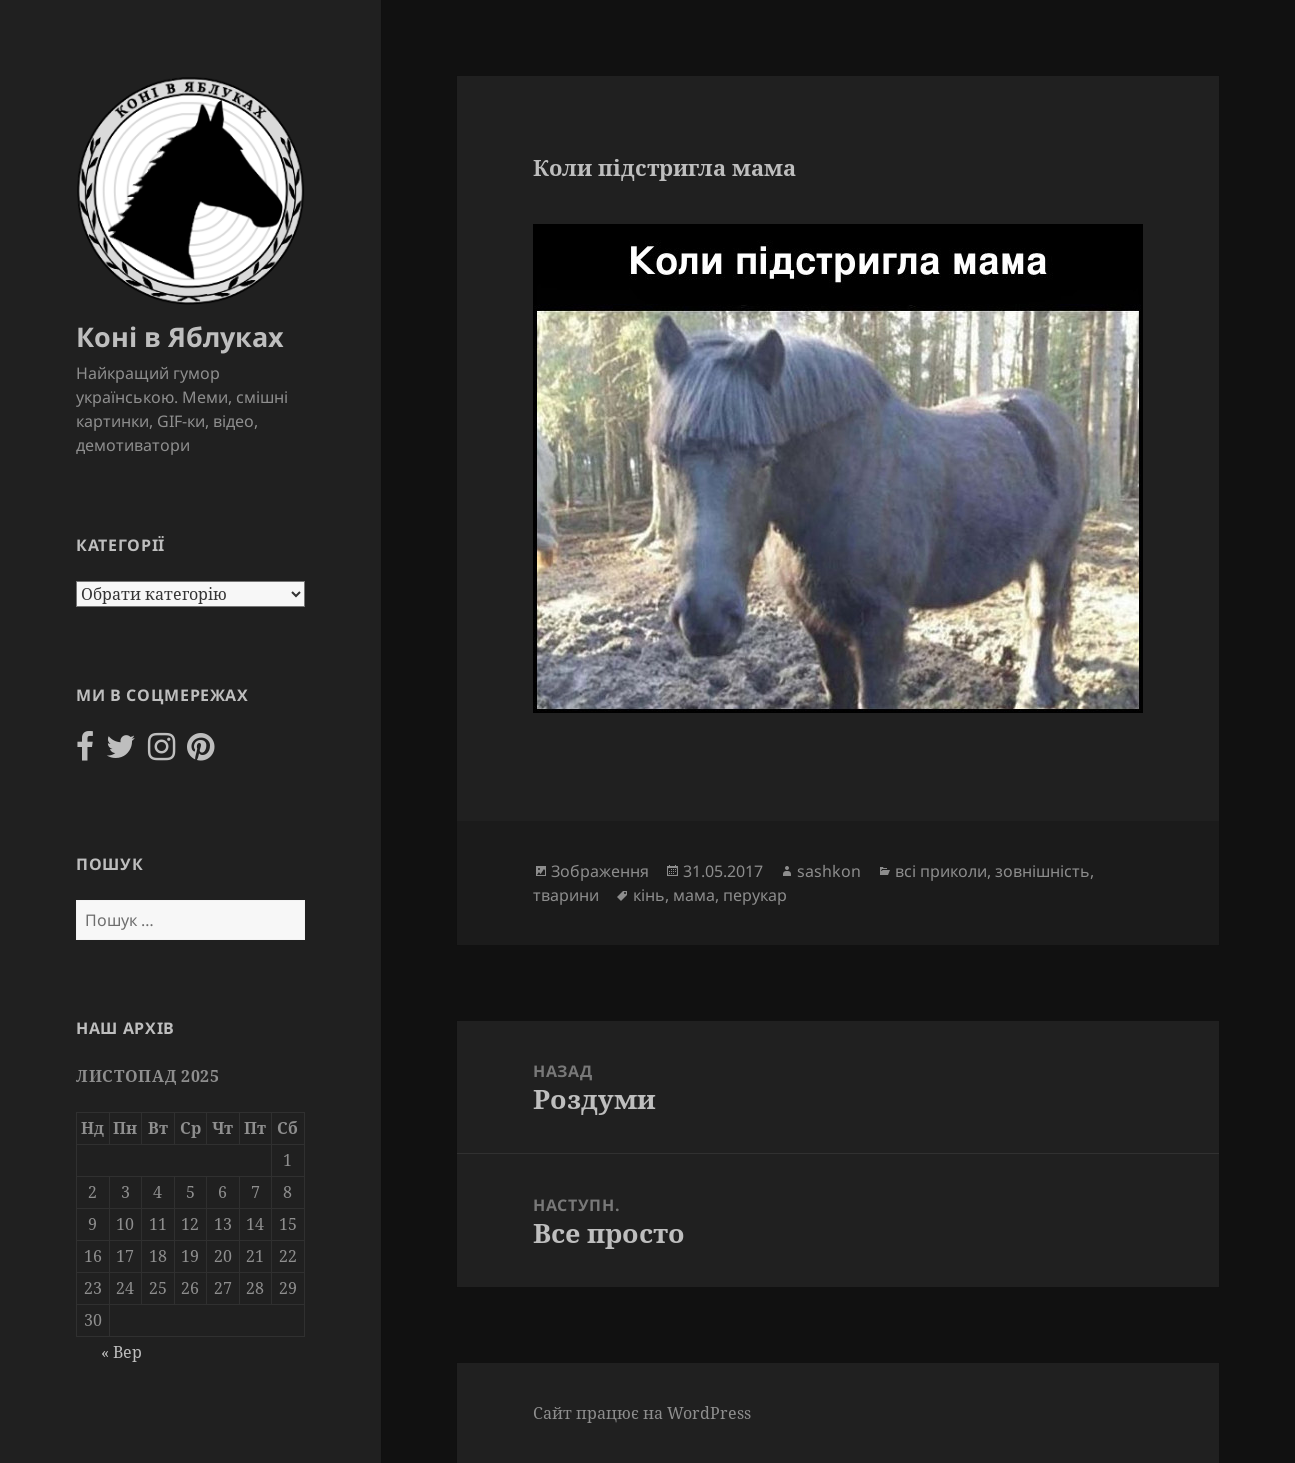  I want to click on кінь, so click(649, 895).